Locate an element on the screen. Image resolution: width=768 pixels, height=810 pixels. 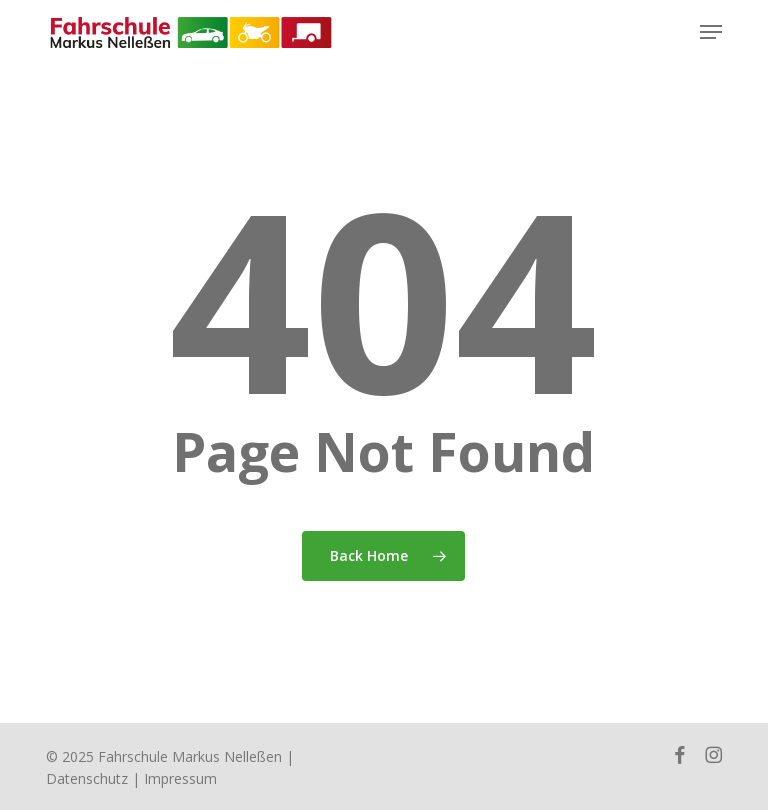
Impressum is located at coordinates (180, 778).